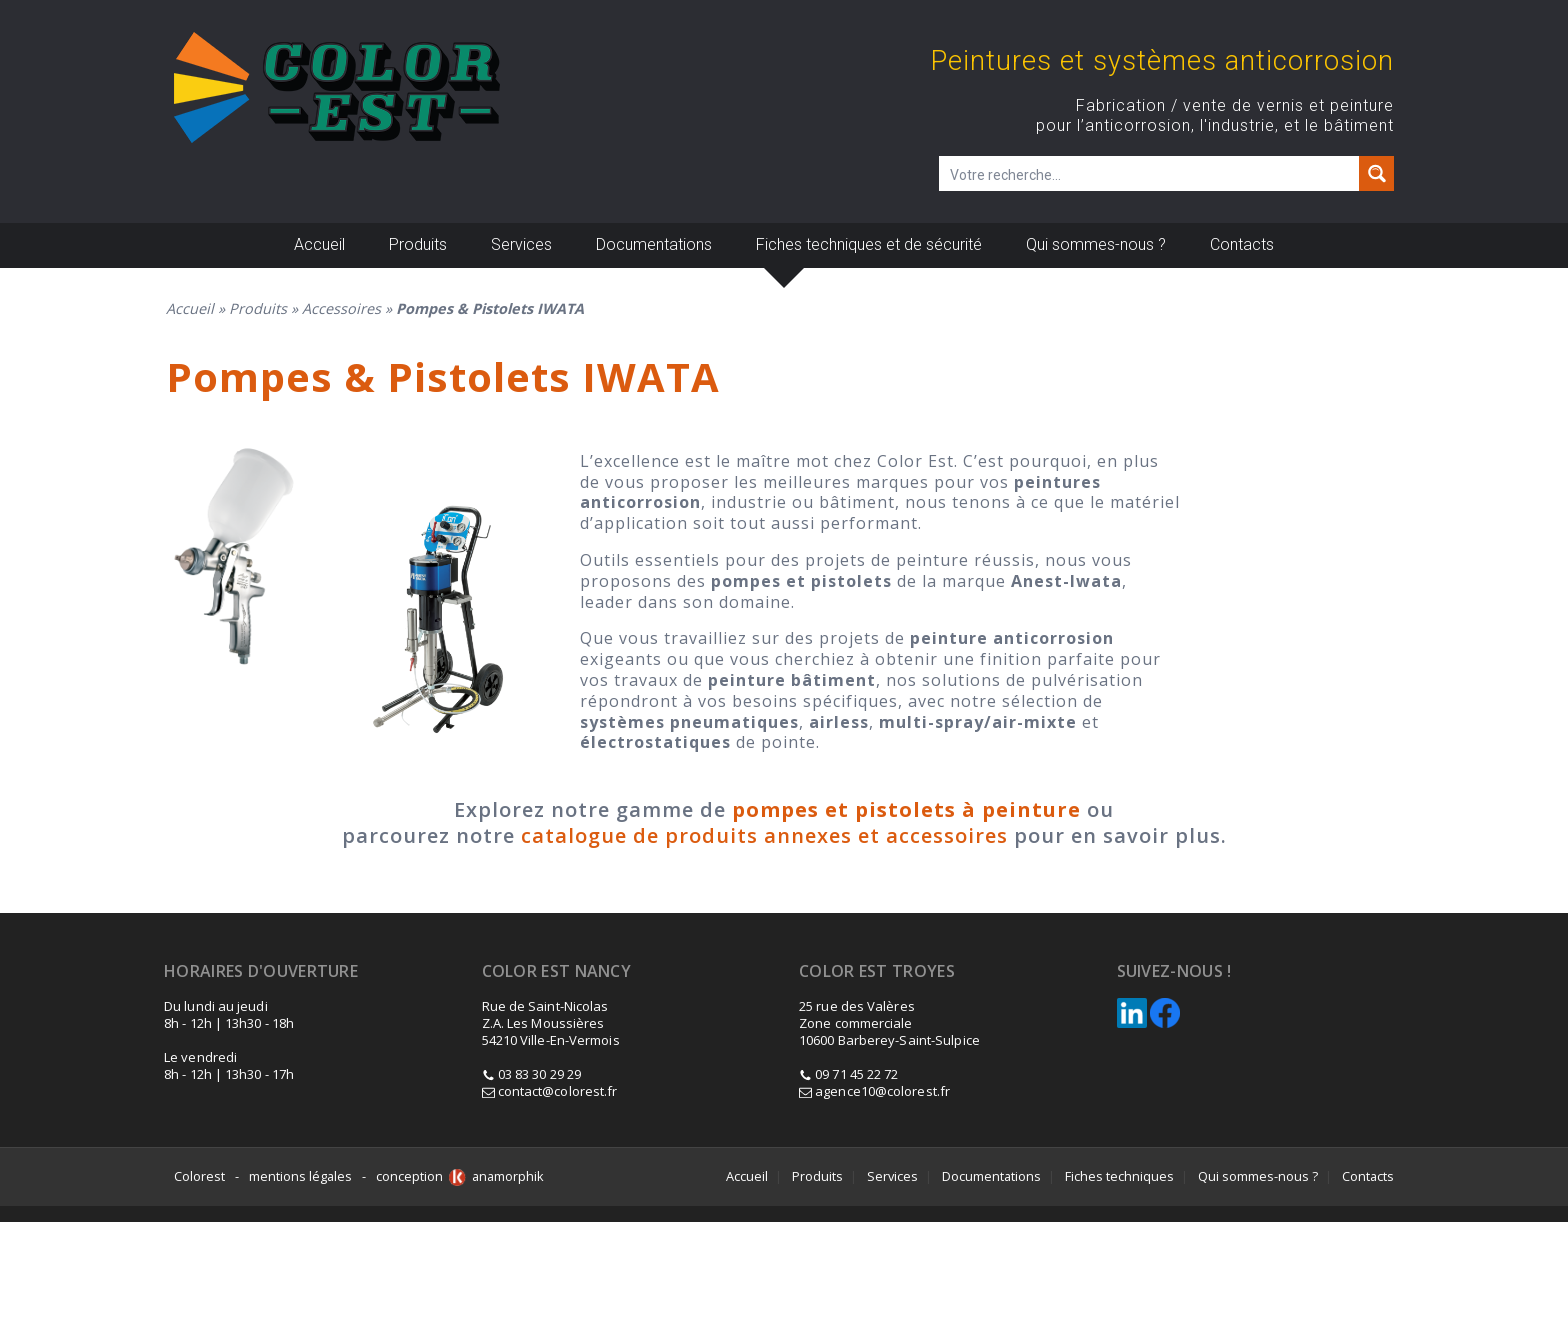 The image size is (1568, 1326). I want to click on Services, so click(521, 244).